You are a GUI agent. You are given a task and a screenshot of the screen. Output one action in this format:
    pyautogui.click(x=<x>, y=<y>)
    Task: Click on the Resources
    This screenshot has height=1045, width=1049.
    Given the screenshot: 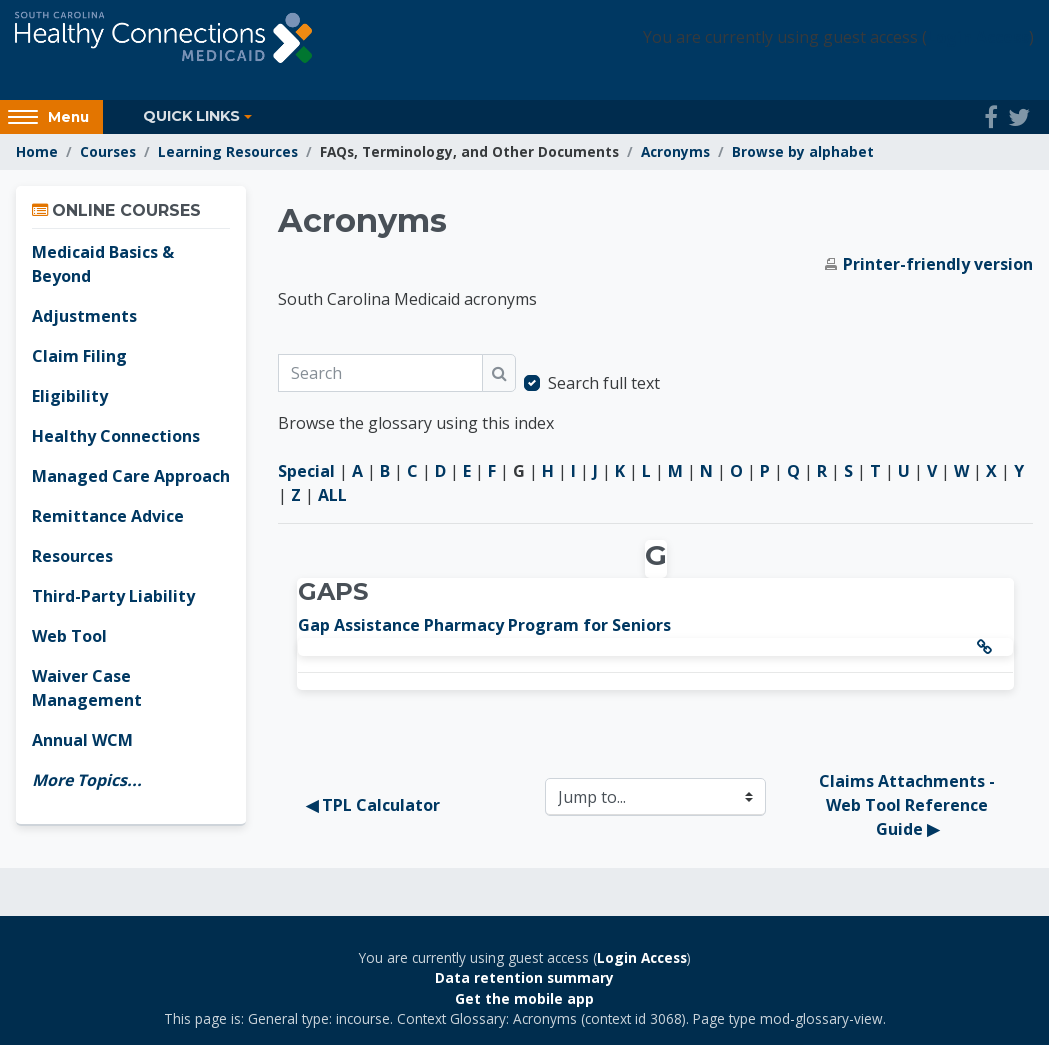 What is the action you would take?
    pyautogui.click(x=72, y=556)
    